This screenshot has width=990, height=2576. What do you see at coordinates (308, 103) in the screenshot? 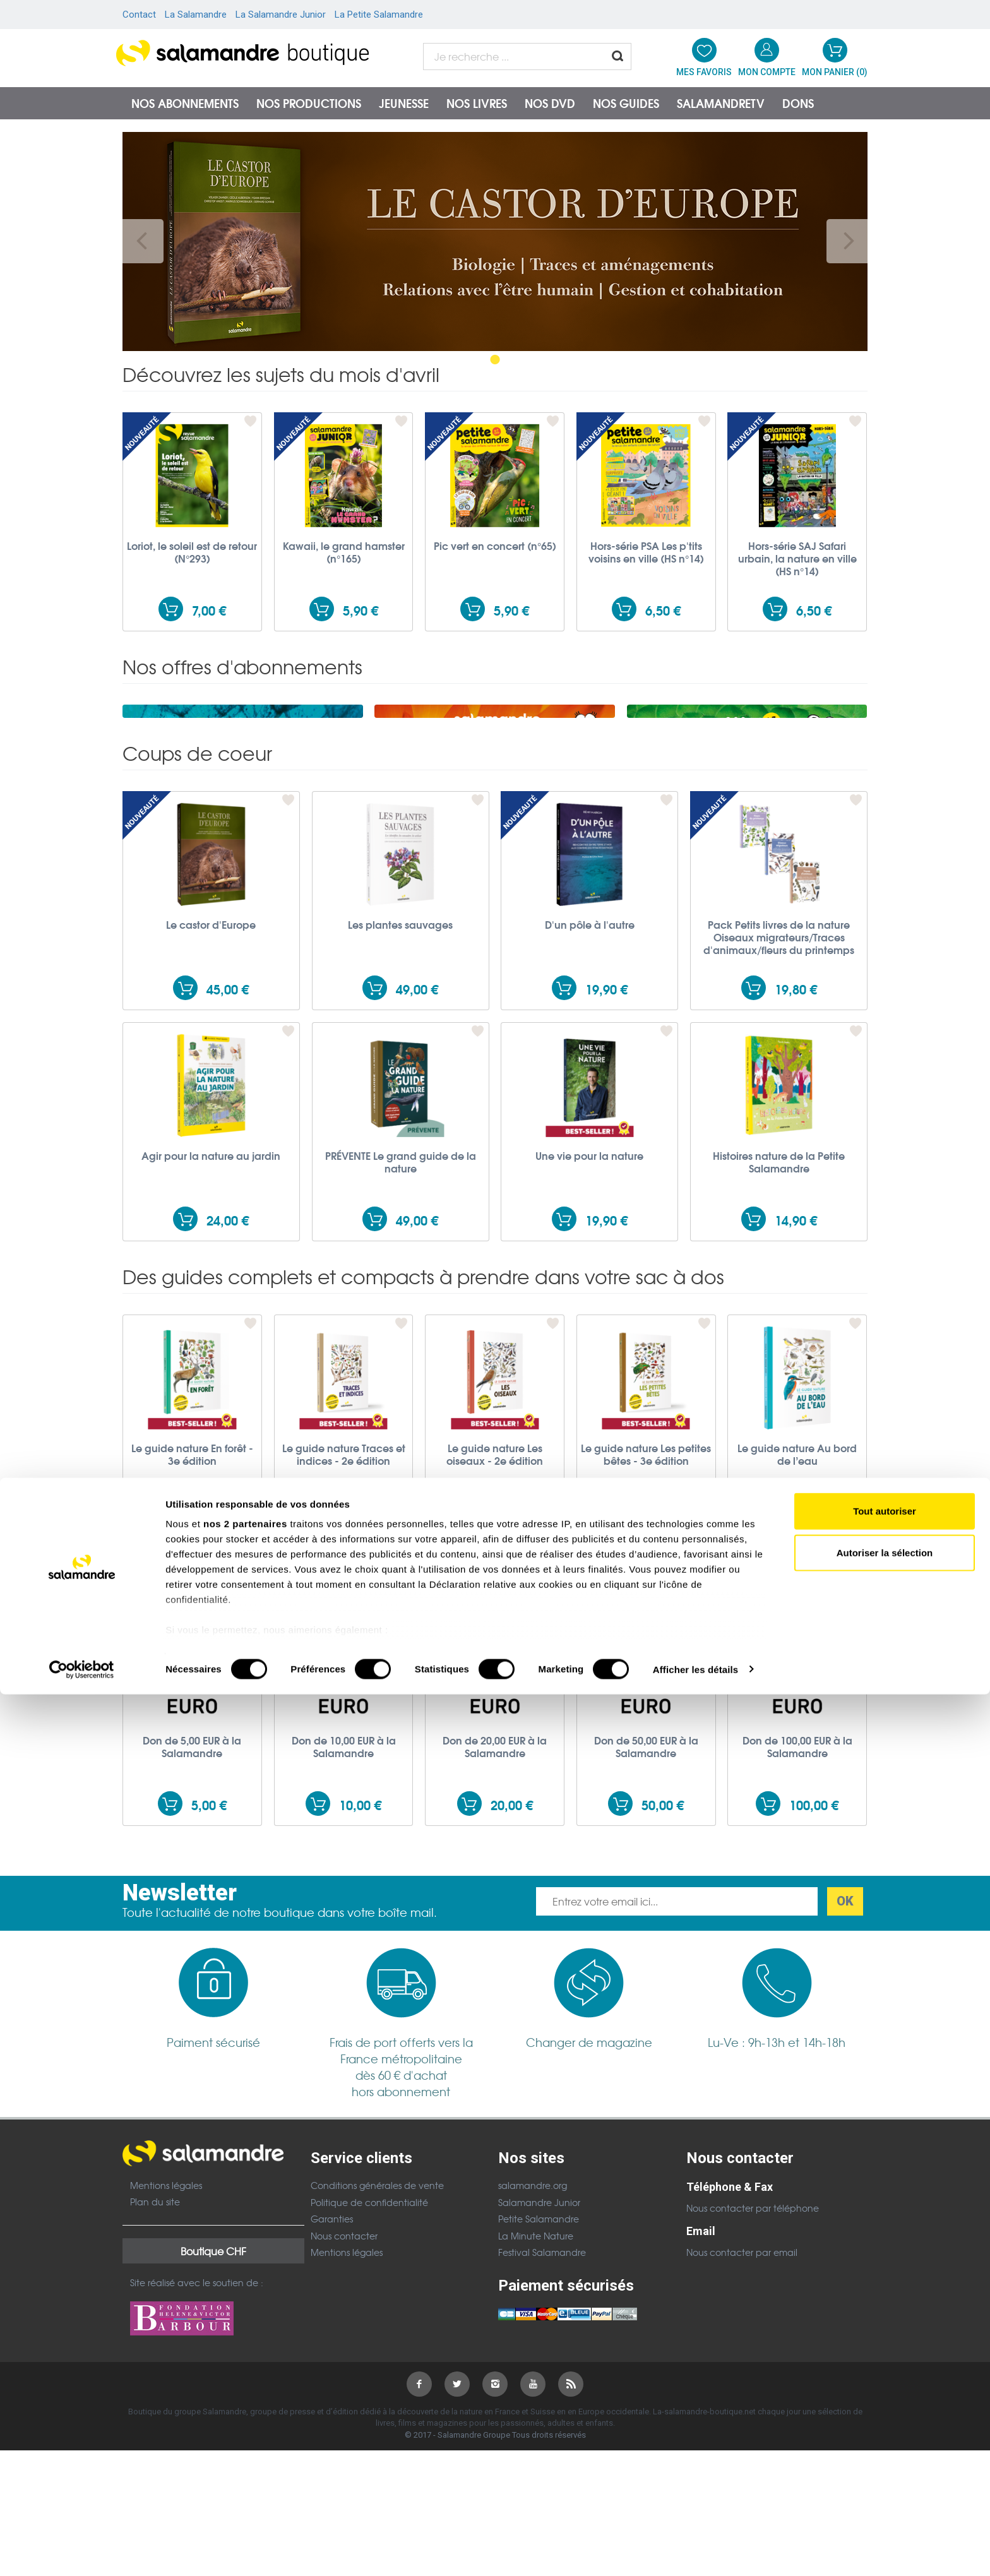
I see `Nos productions` at bounding box center [308, 103].